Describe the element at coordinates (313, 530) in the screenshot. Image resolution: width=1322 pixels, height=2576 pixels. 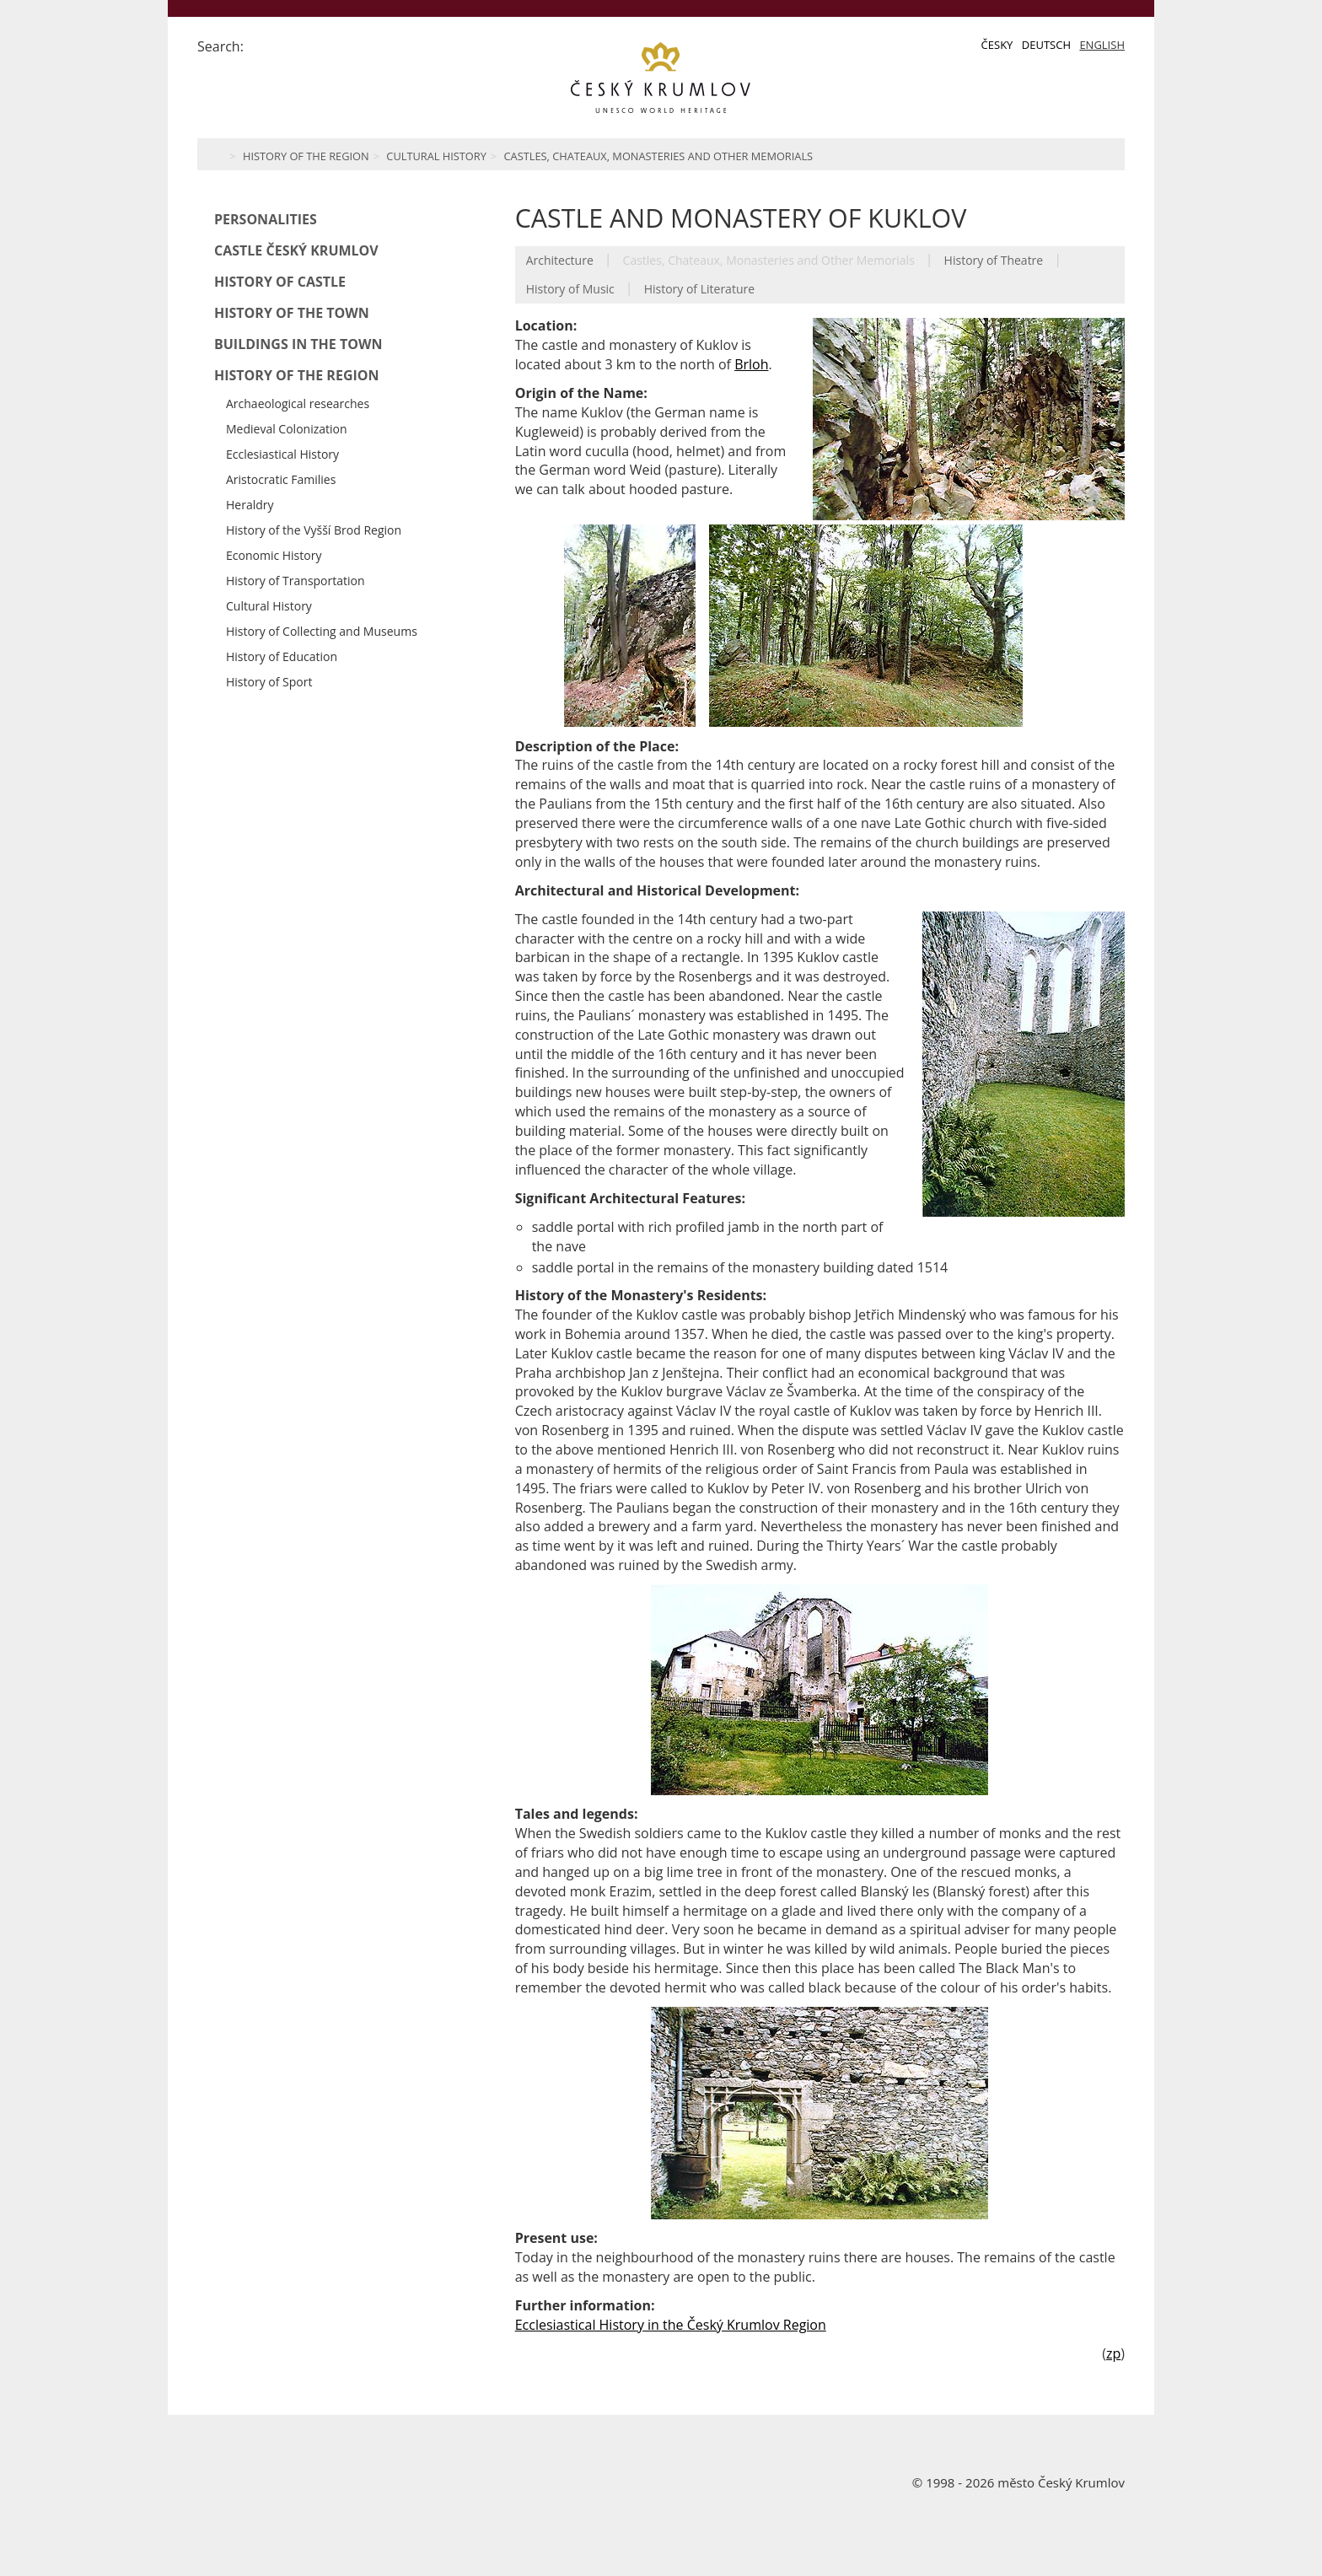
I see `History of the Vyšší Brod Region` at that location.